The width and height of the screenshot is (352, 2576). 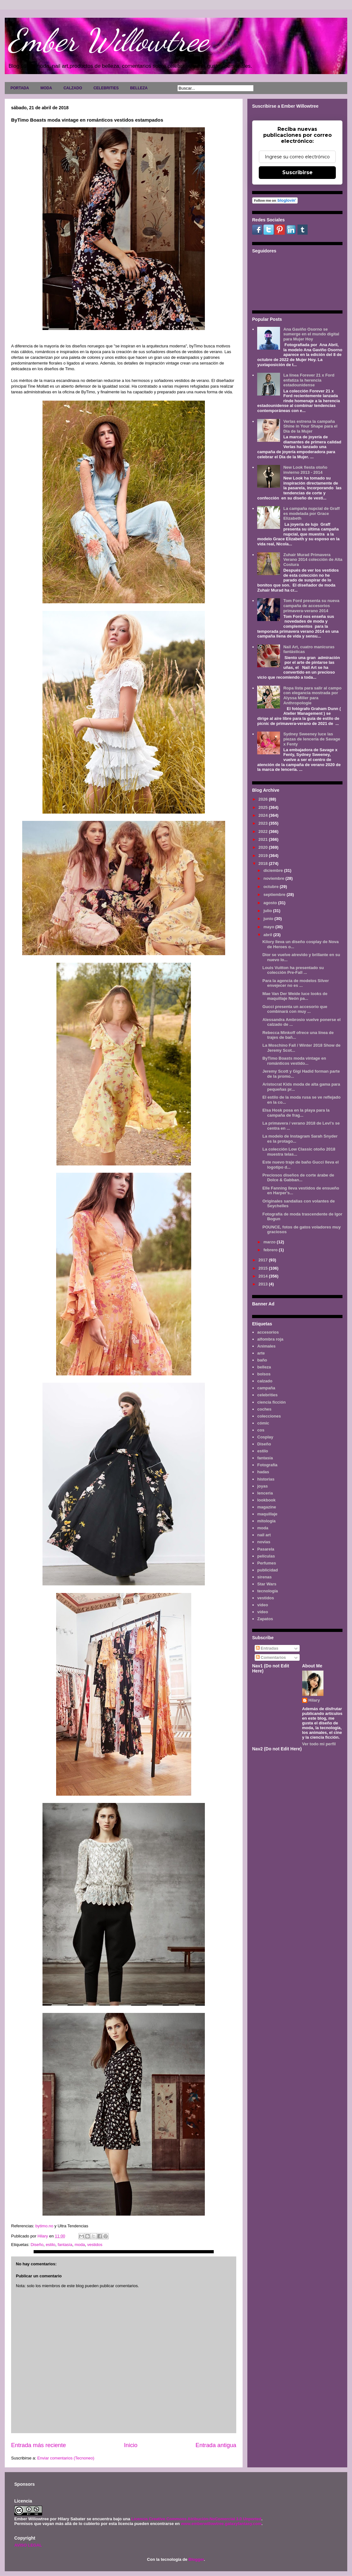 What do you see at coordinates (274, 870) in the screenshot?
I see `diciembre` at bounding box center [274, 870].